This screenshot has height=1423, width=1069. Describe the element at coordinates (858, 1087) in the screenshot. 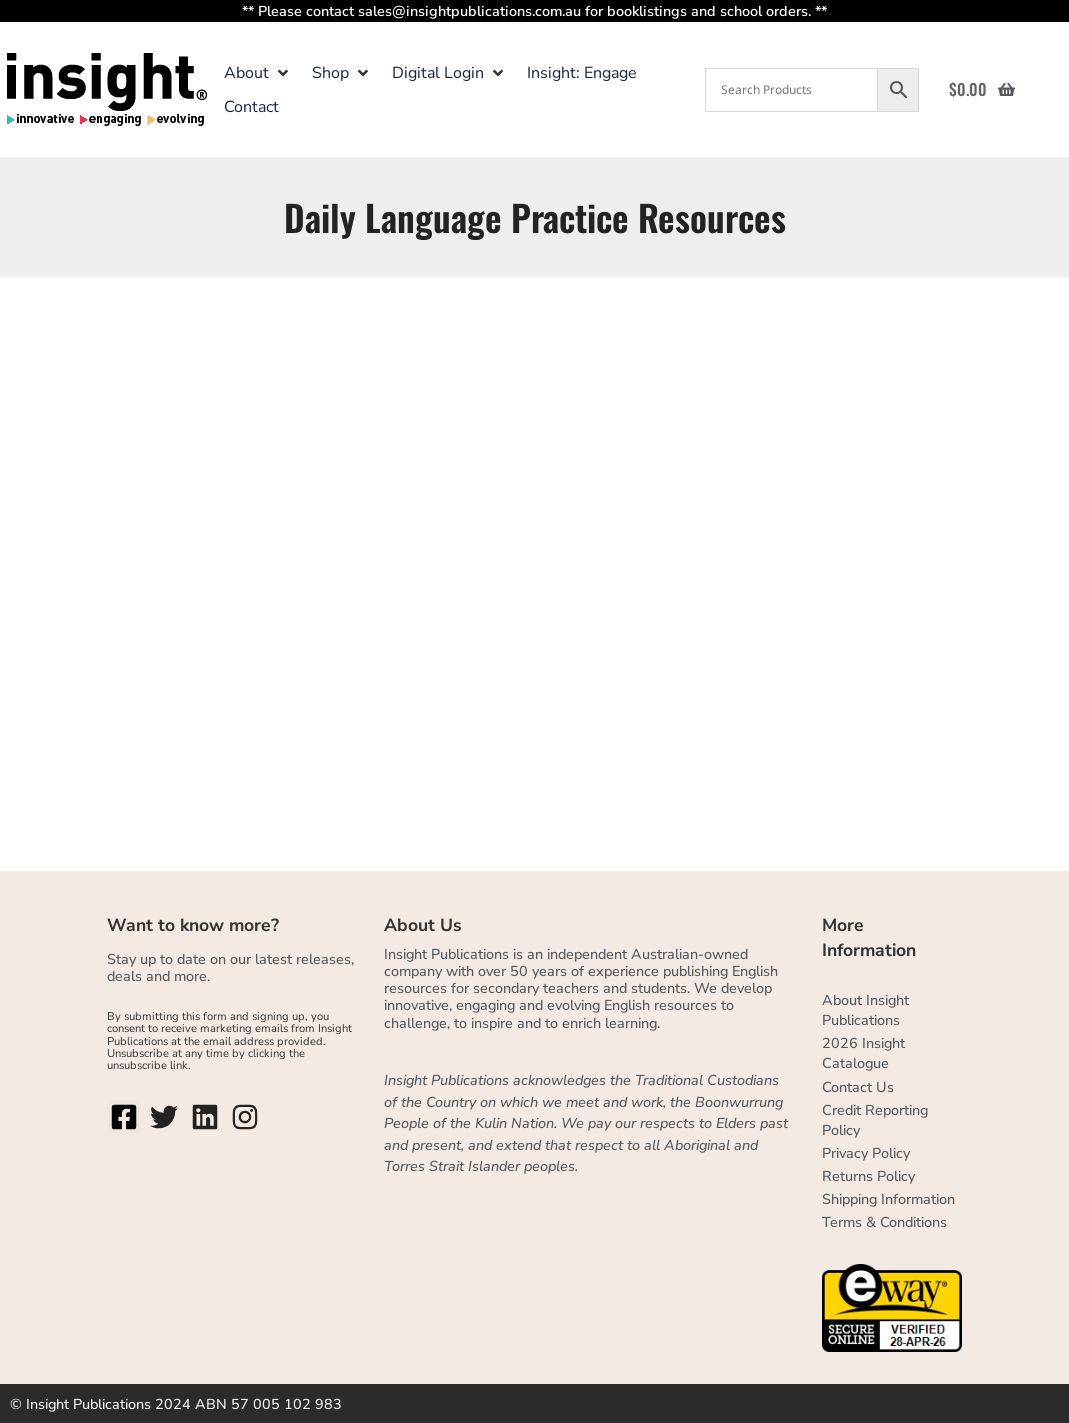

I see `Contact Us` at that location.